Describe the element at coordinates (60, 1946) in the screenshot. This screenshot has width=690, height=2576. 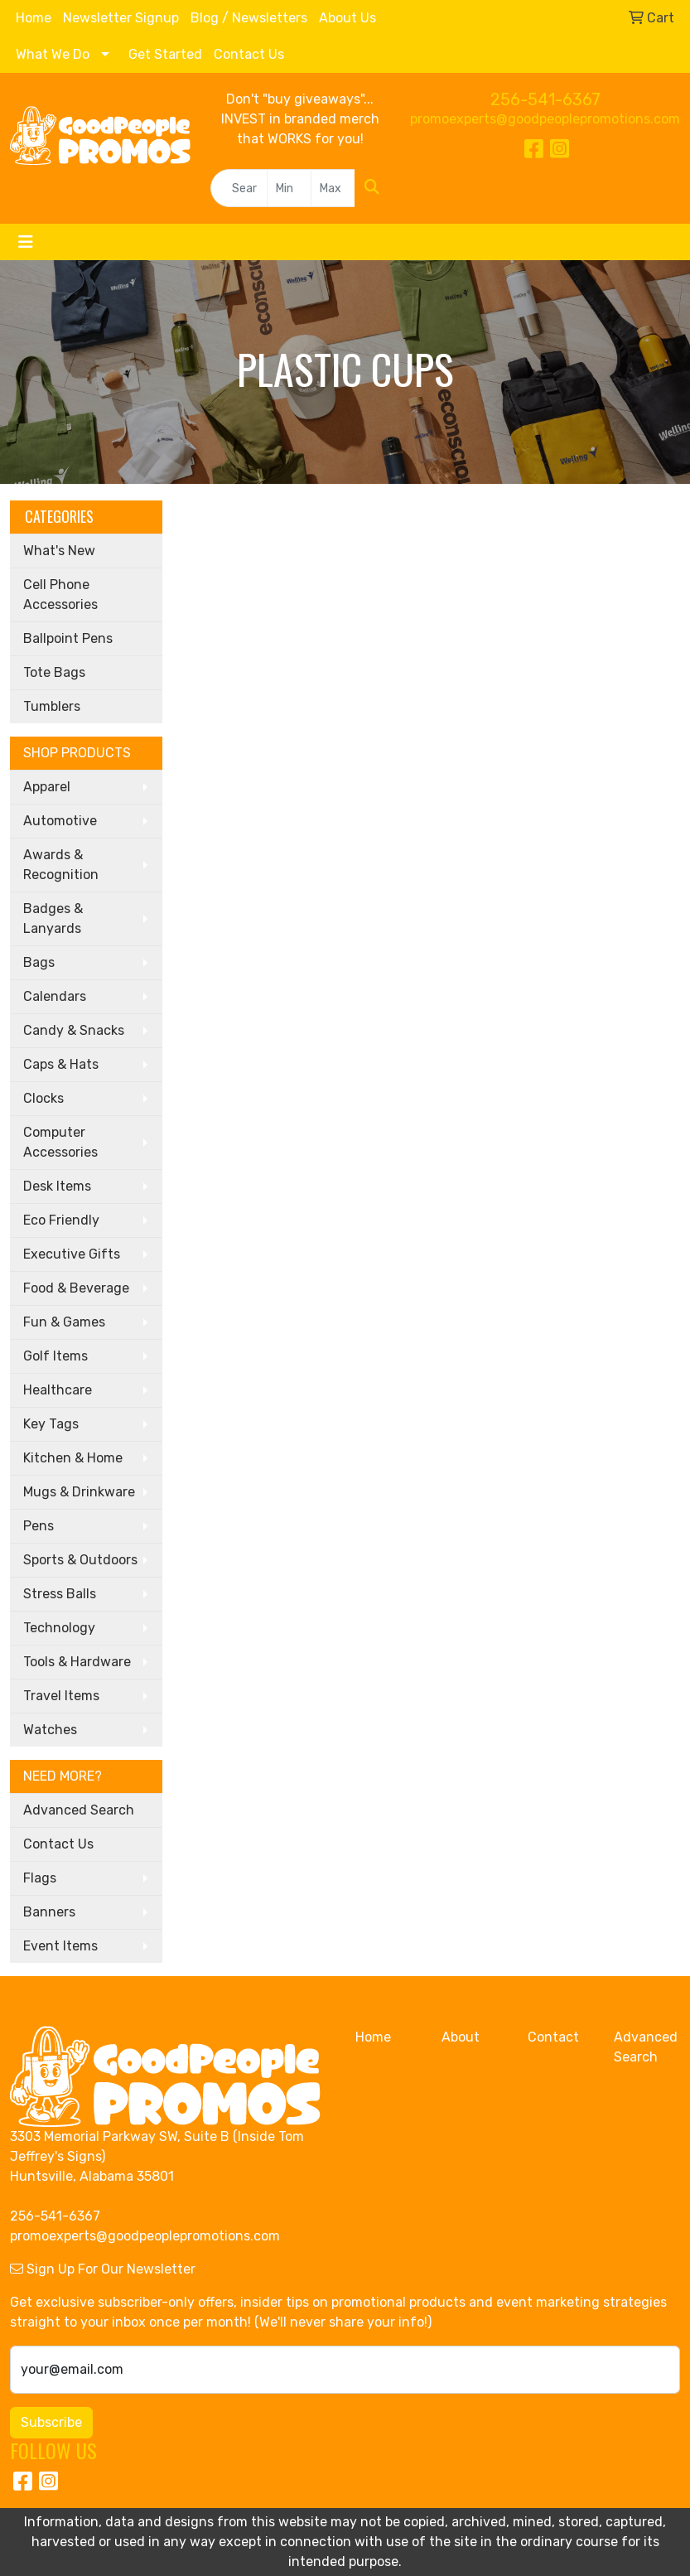
I see `Event Items` at that location.